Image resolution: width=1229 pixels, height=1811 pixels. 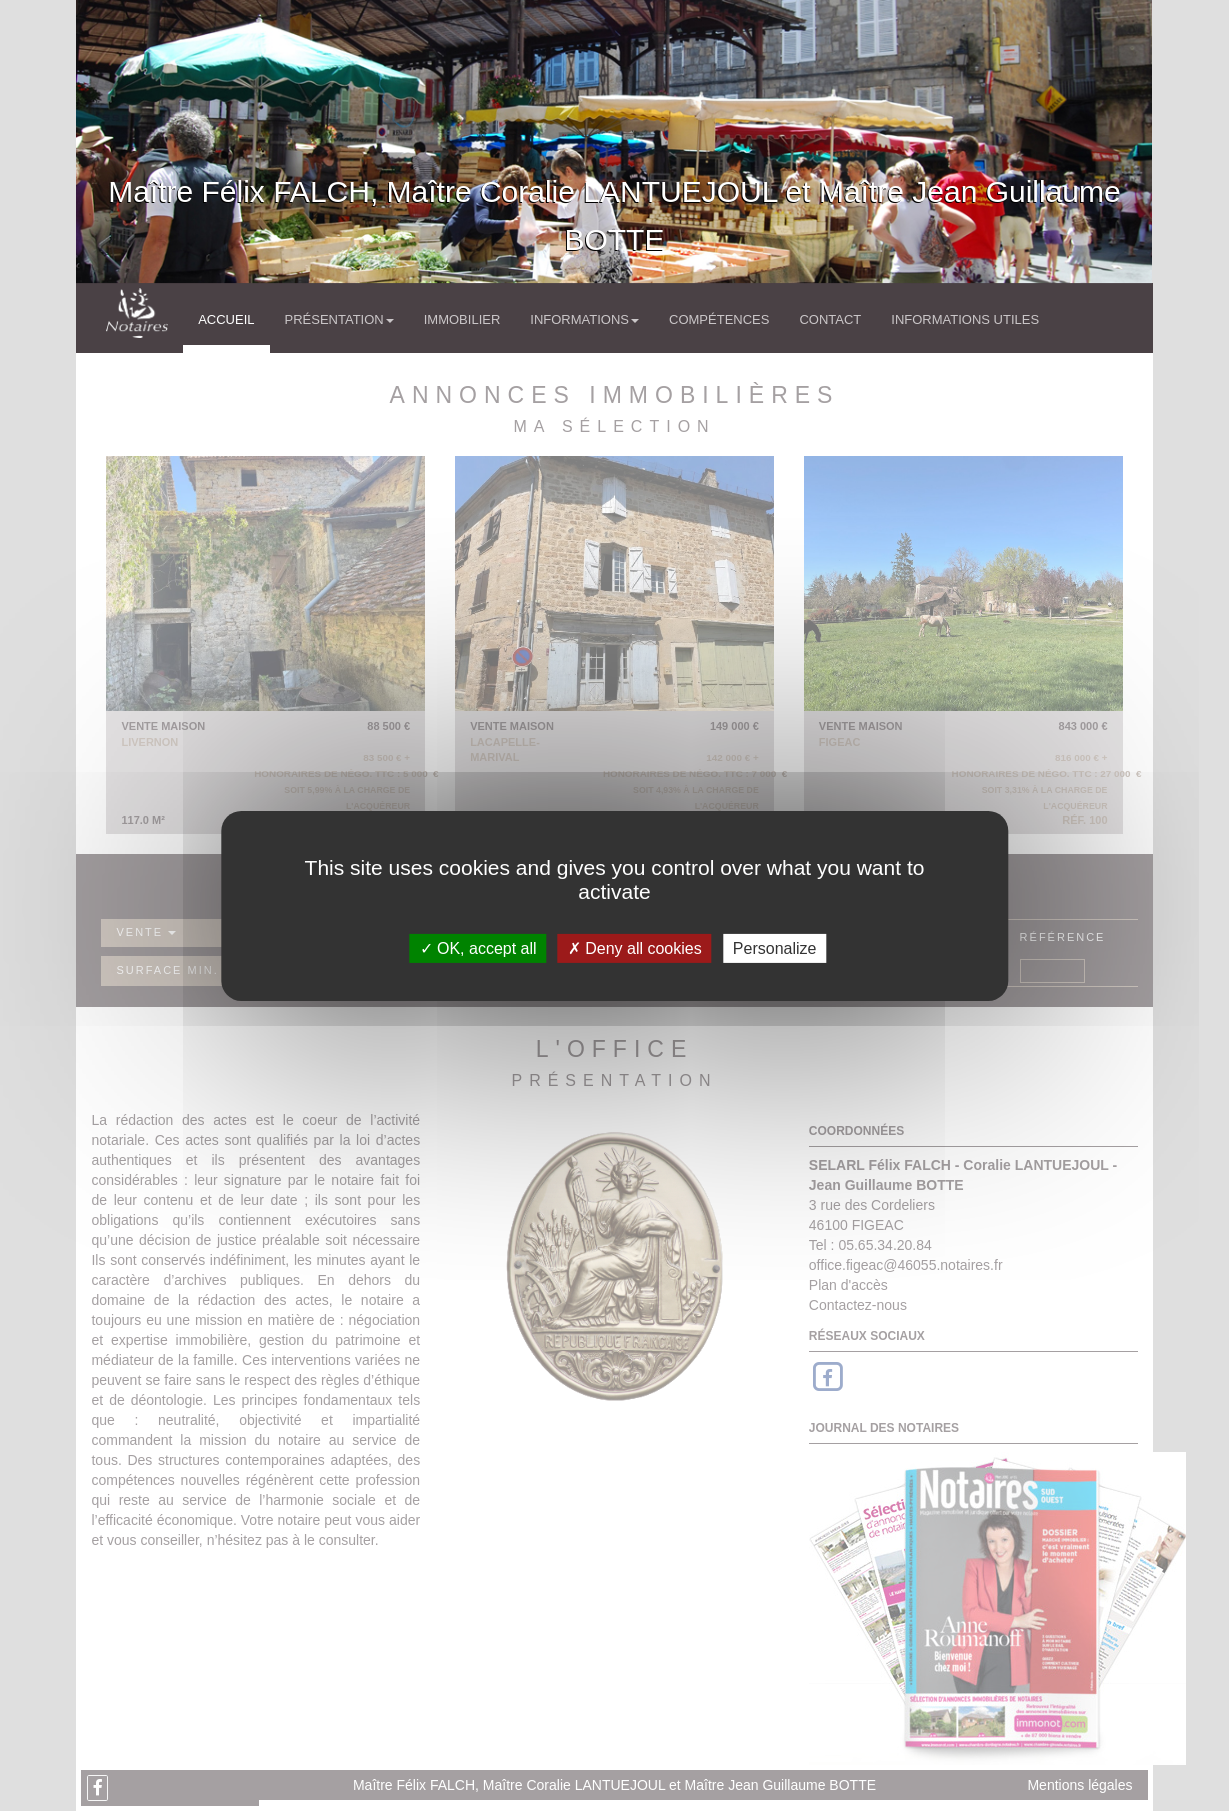 What do you see at coordinates (830, 319) in the screenshot?
I see `Contact` at bounding box center [830, 319].